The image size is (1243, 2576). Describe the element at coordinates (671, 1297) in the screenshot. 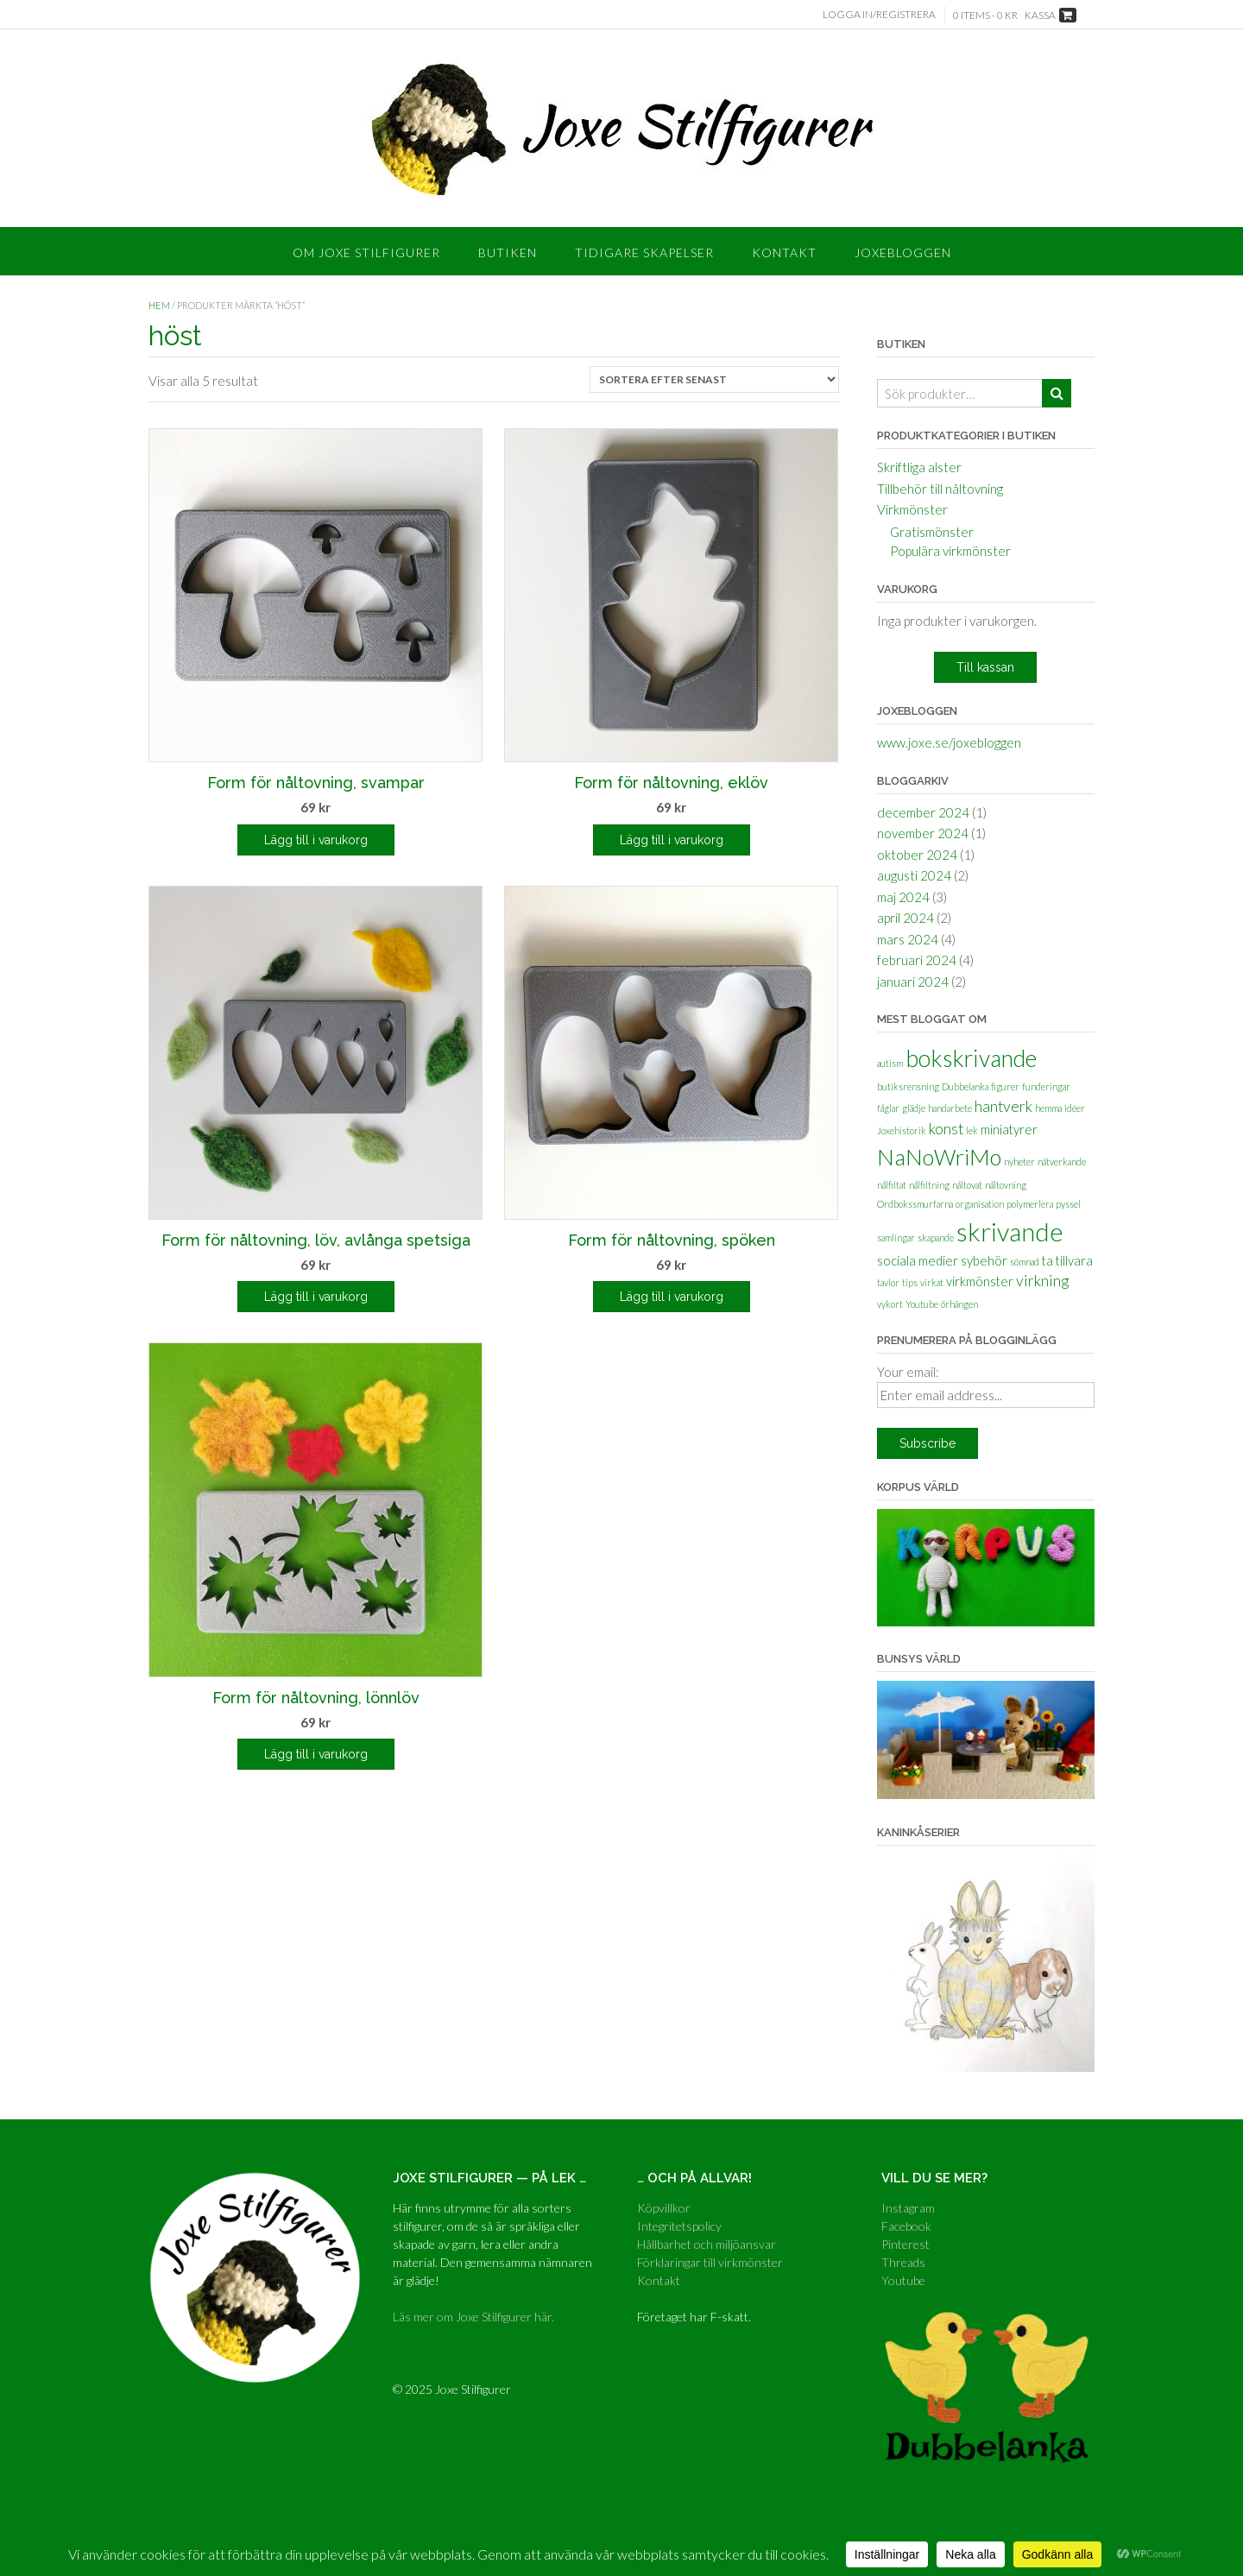

I see `Lägg till i varukorg [Lägg till i varukorgen: ”Form för nåltovning, spöken”]` at that location.